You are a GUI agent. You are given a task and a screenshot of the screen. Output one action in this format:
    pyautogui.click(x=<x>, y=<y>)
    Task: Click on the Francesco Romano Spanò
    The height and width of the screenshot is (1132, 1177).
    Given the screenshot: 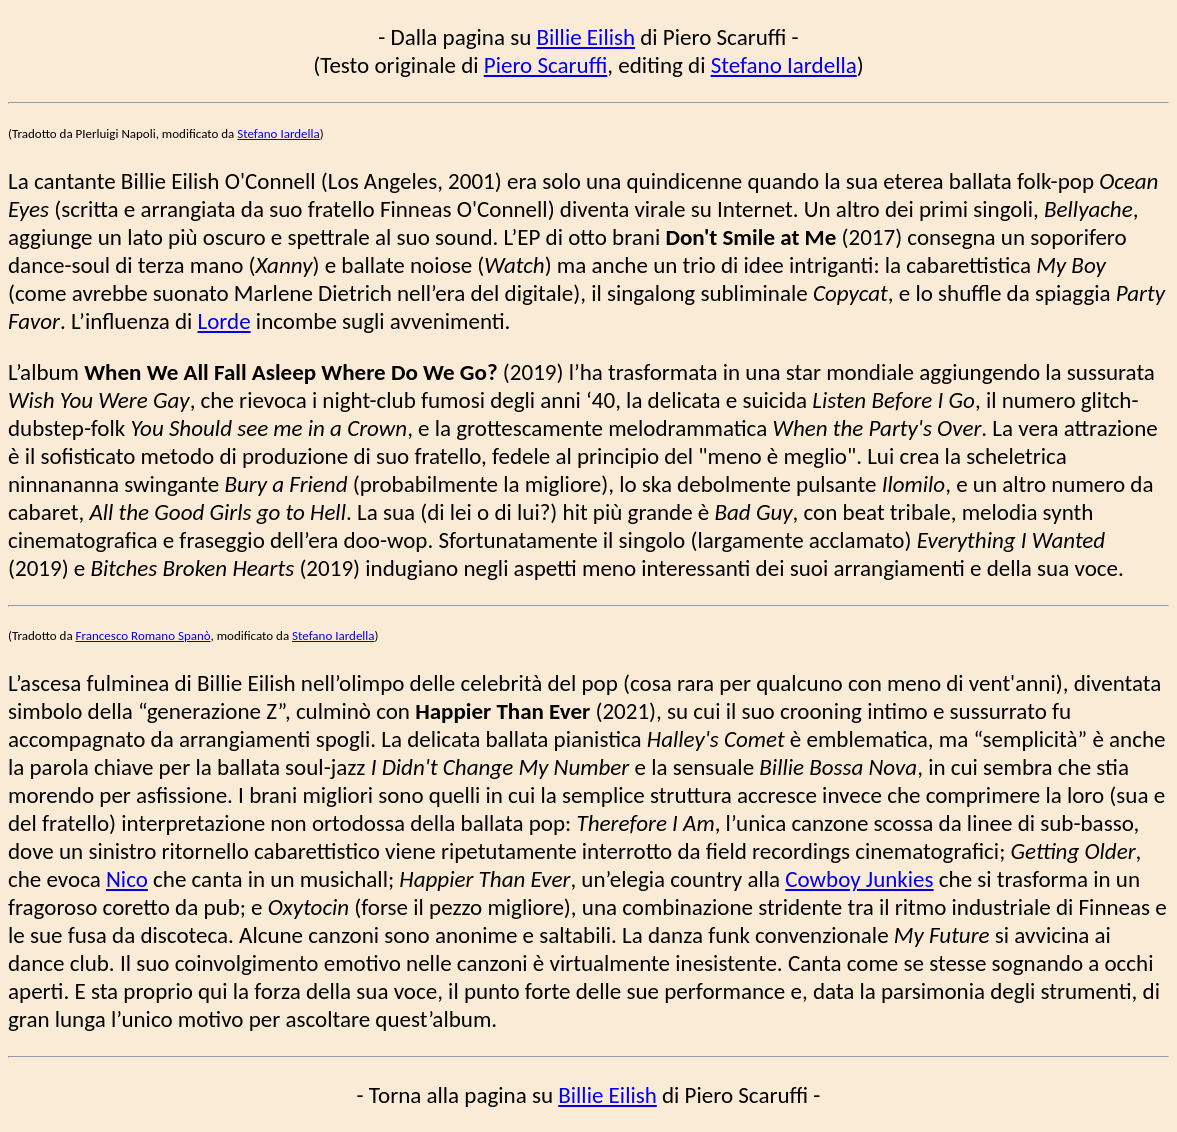 What is the action you would take?
    pyautogui.click(x=143, y=635)
    